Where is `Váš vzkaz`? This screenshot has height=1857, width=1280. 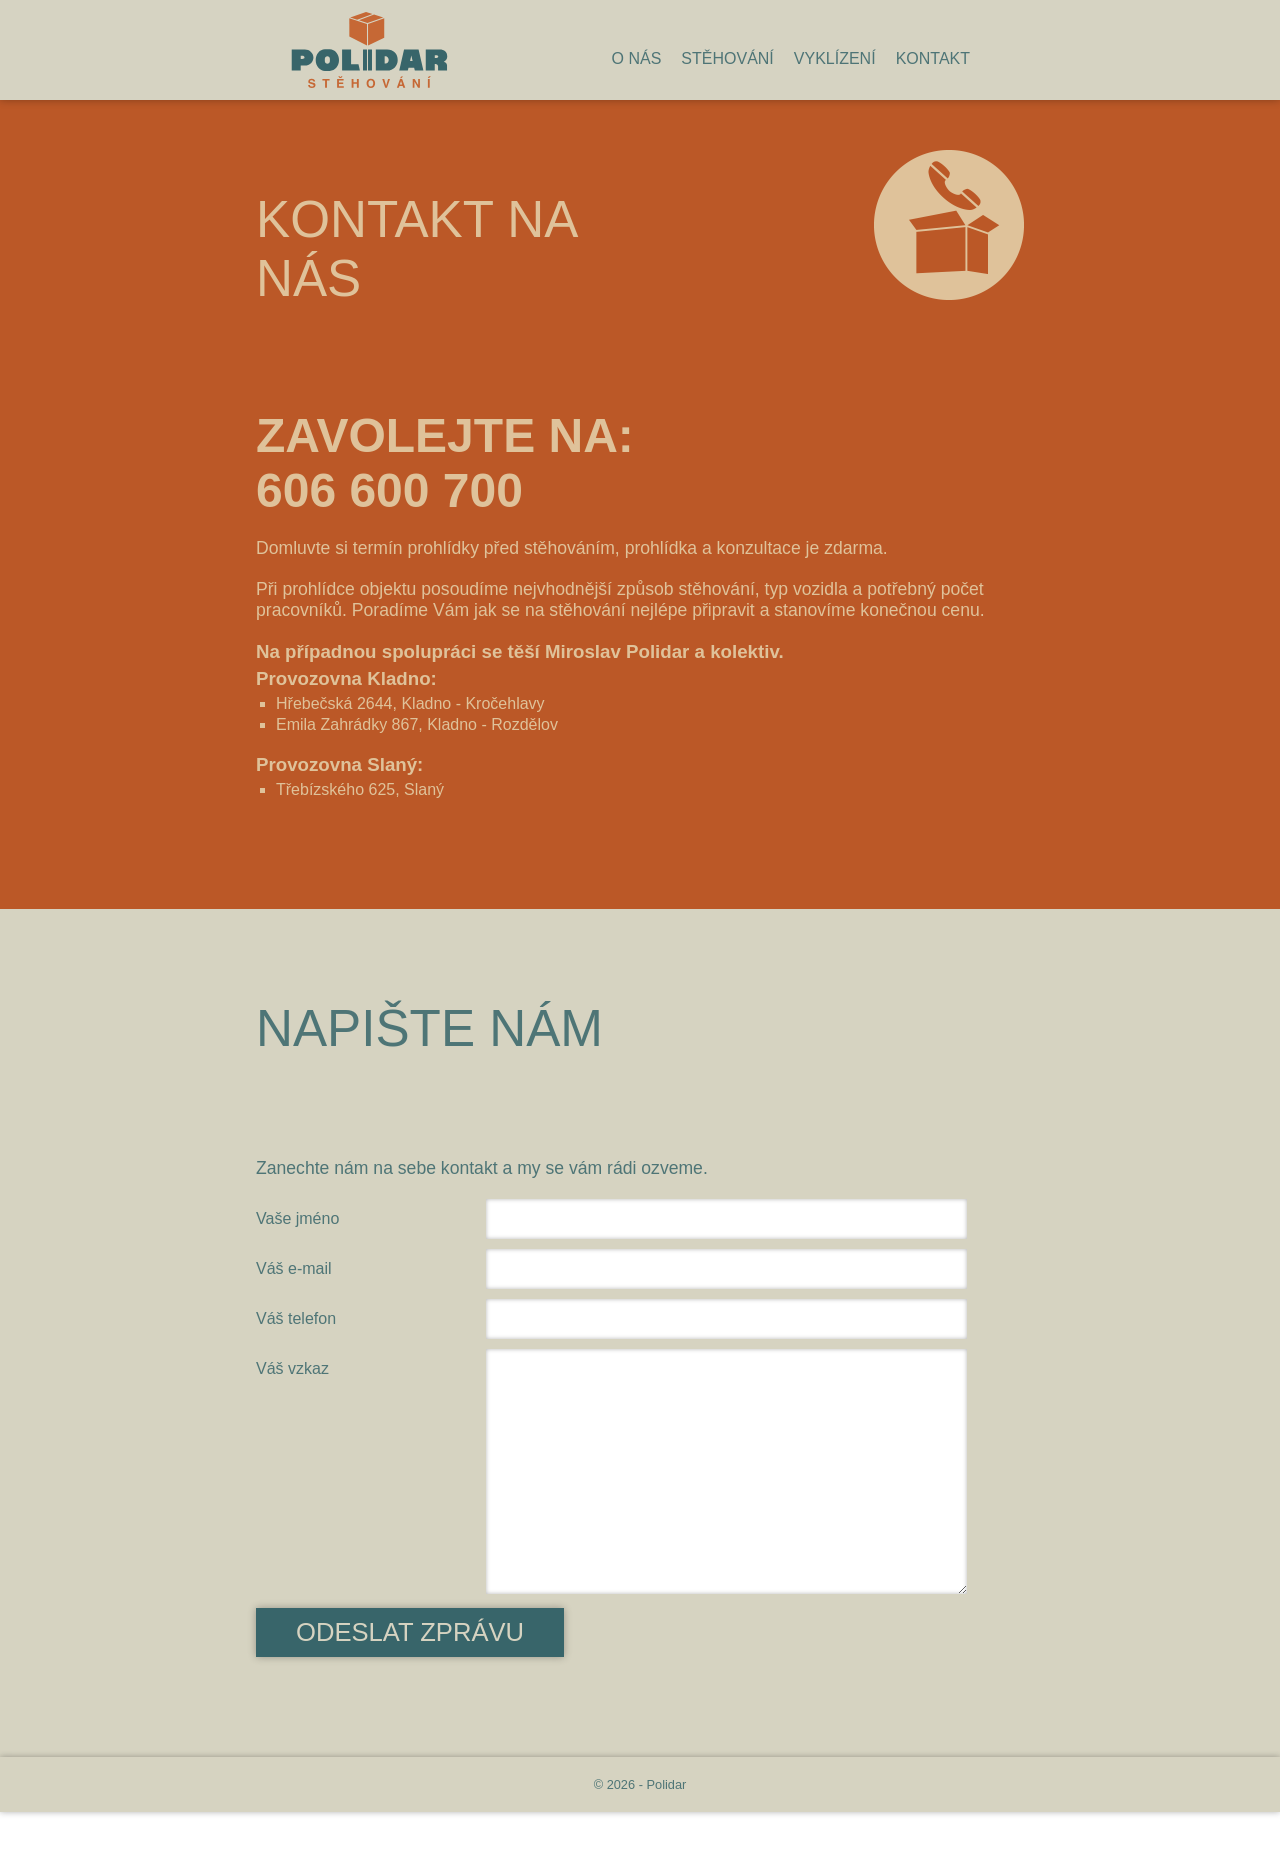 Váš vzkaz is located at coordinates (292, 1368).